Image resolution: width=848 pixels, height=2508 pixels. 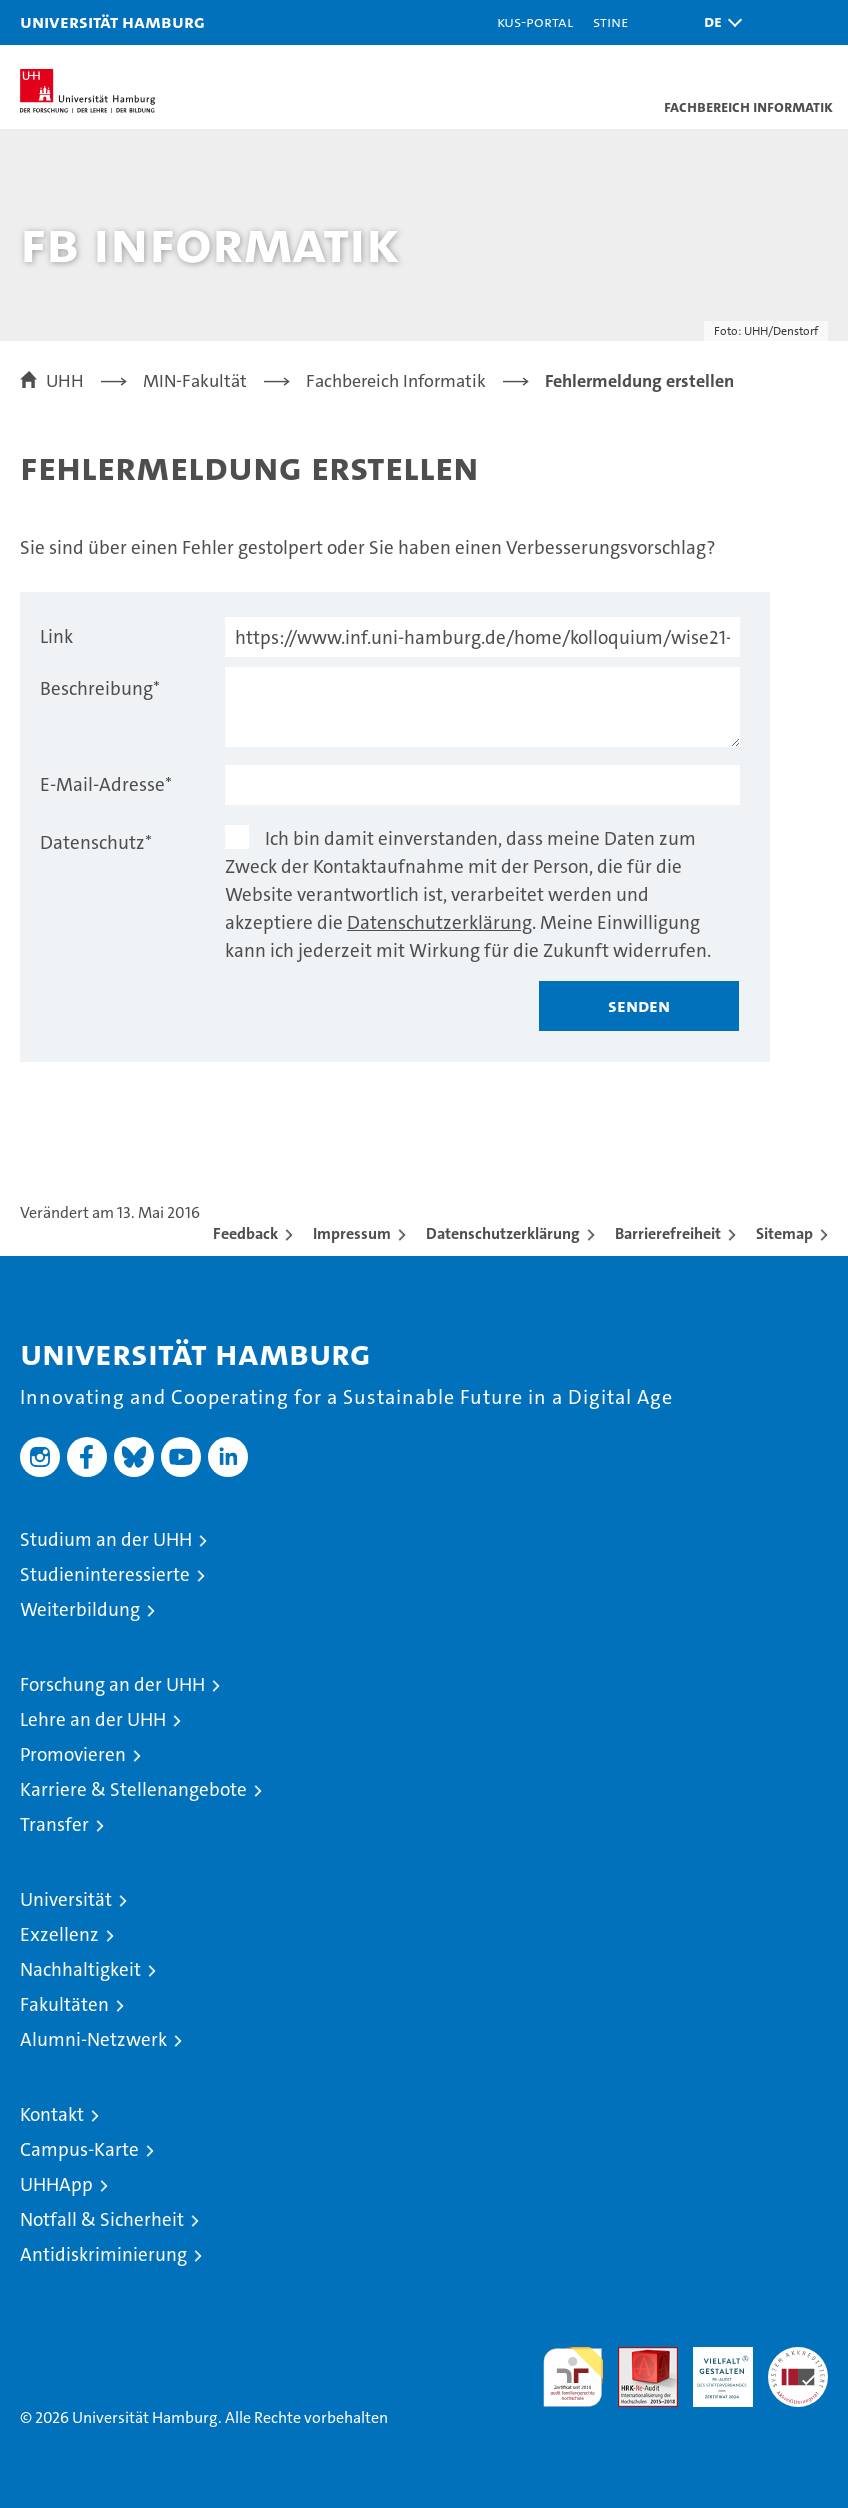 I want to click on KUS-Portal, so click(x=535, y=21).